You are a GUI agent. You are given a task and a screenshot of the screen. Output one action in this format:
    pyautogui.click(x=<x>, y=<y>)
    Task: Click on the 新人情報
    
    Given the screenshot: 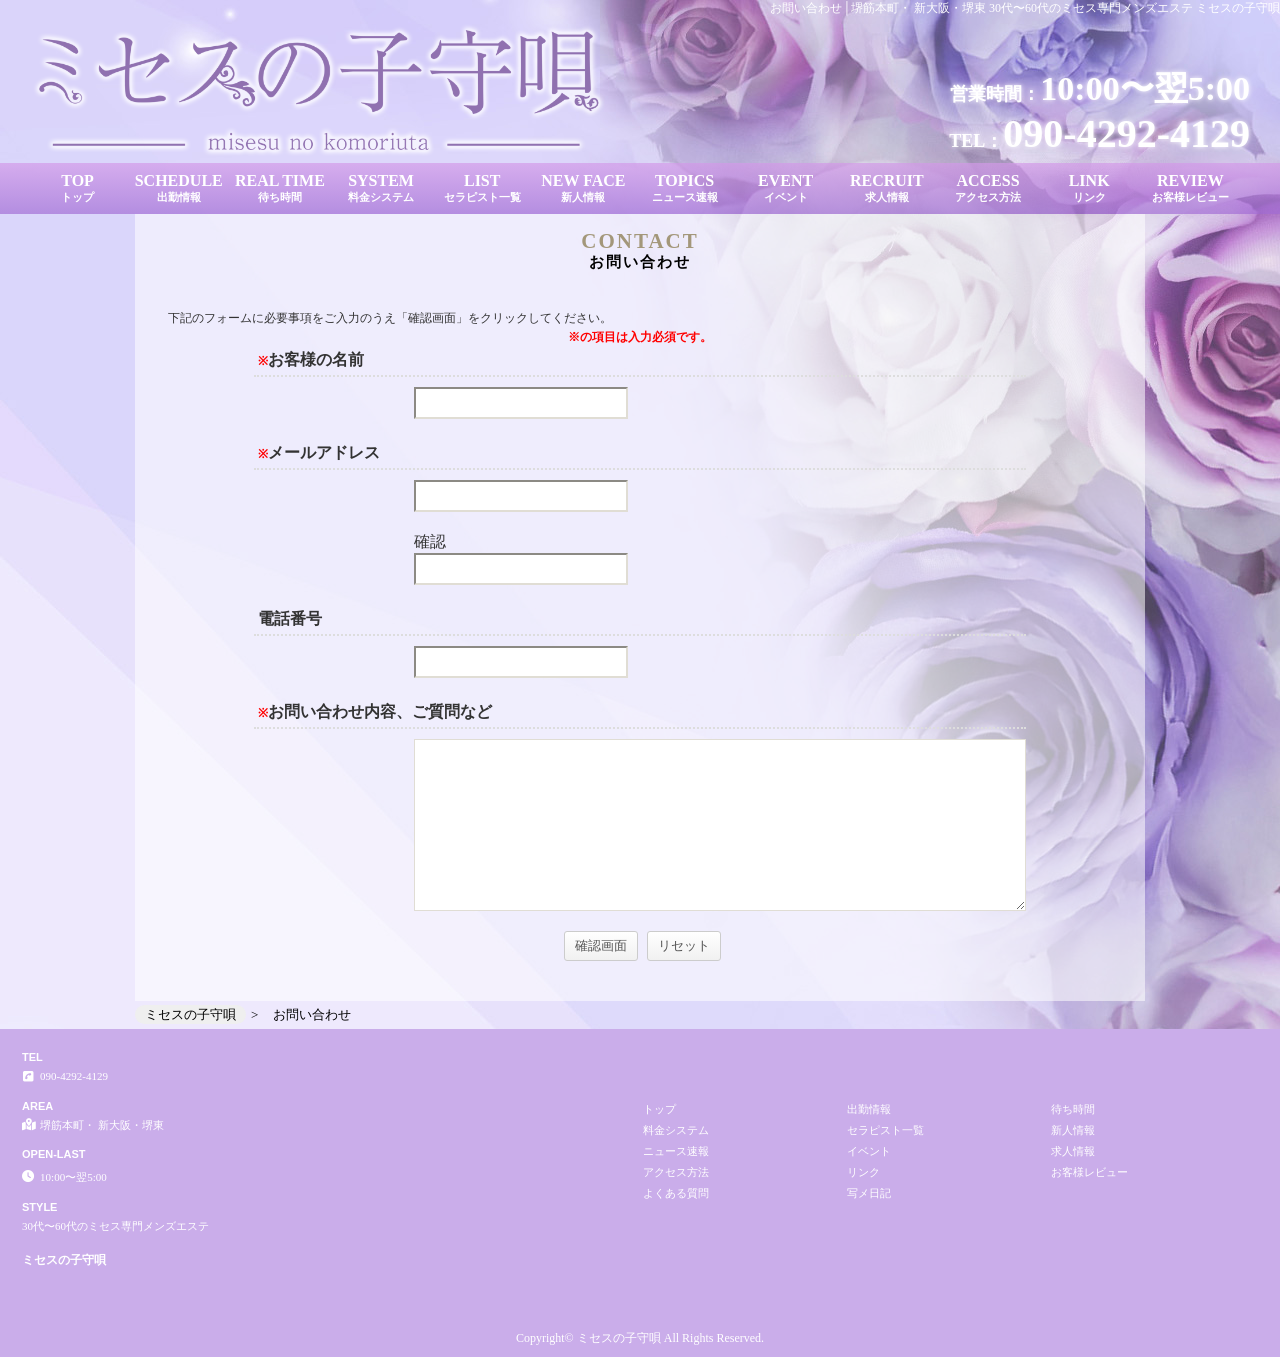 What is the action you would take?
    pyautogui.click(x=1073, y=1130)
    